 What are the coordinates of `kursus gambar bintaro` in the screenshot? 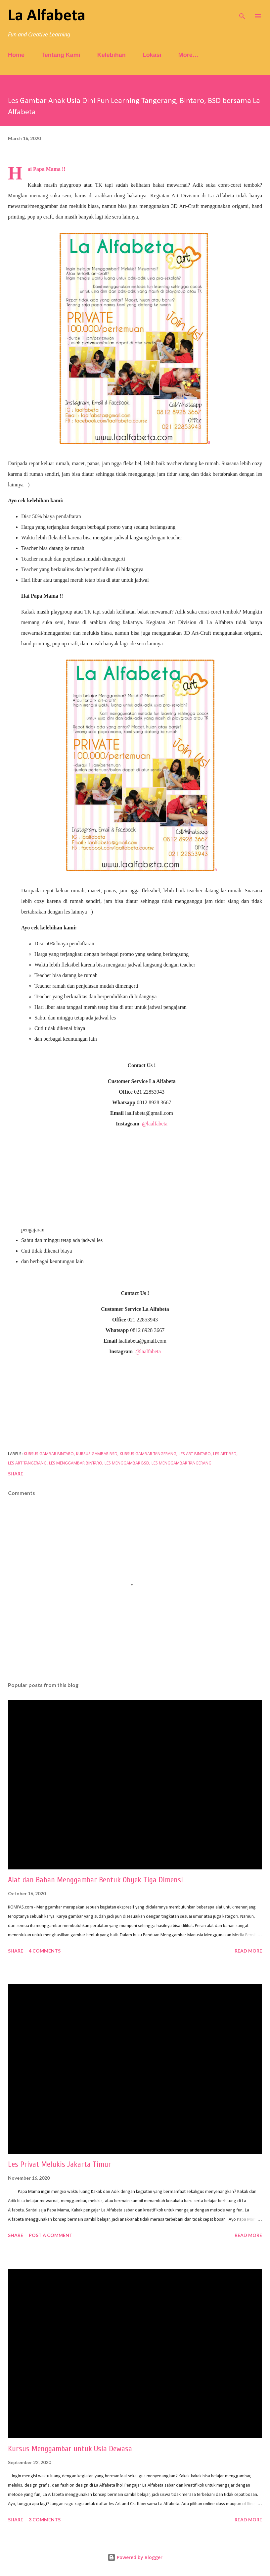 It's located at (49, 1454).